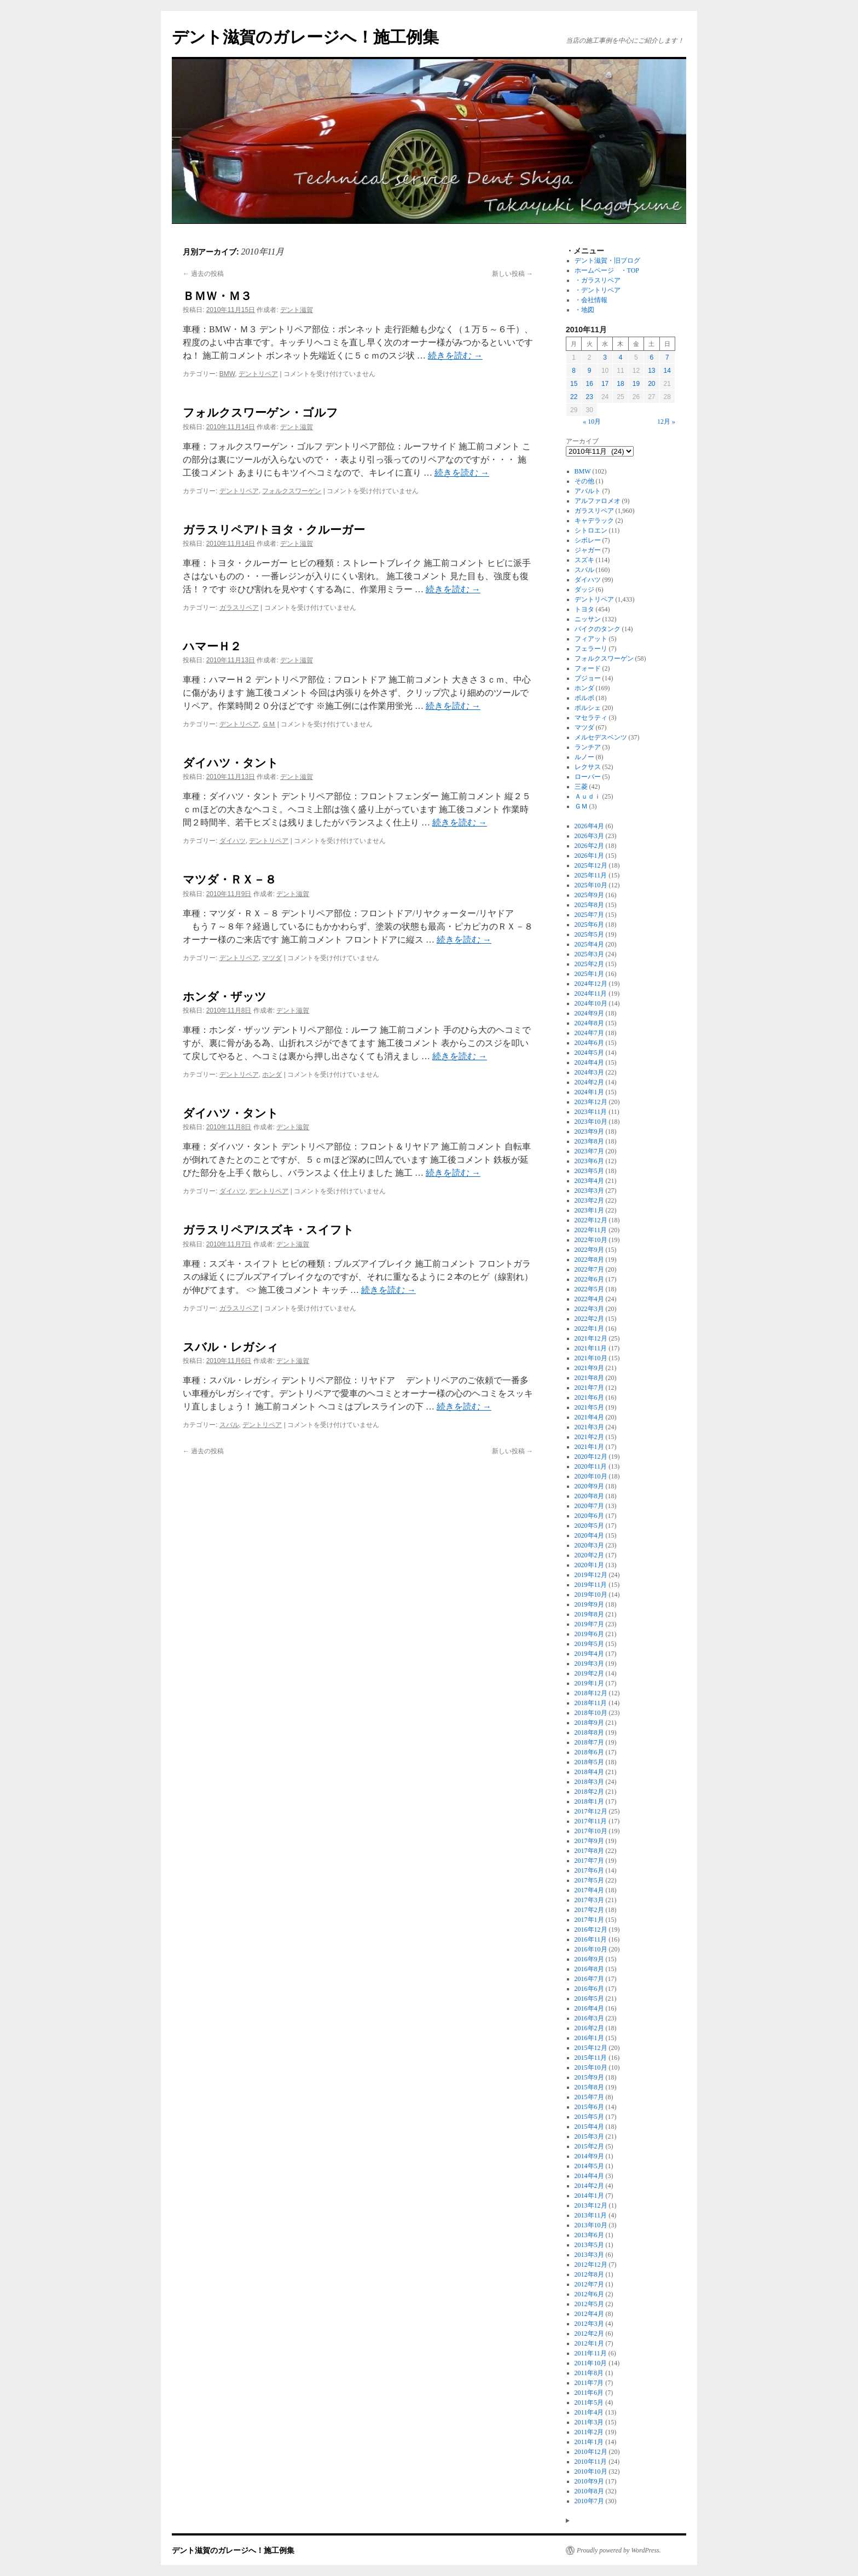  What do you see at coordinates (589, 1397) in the screenshot?
I see `2021年6月` at bounding box center [589, 1397].